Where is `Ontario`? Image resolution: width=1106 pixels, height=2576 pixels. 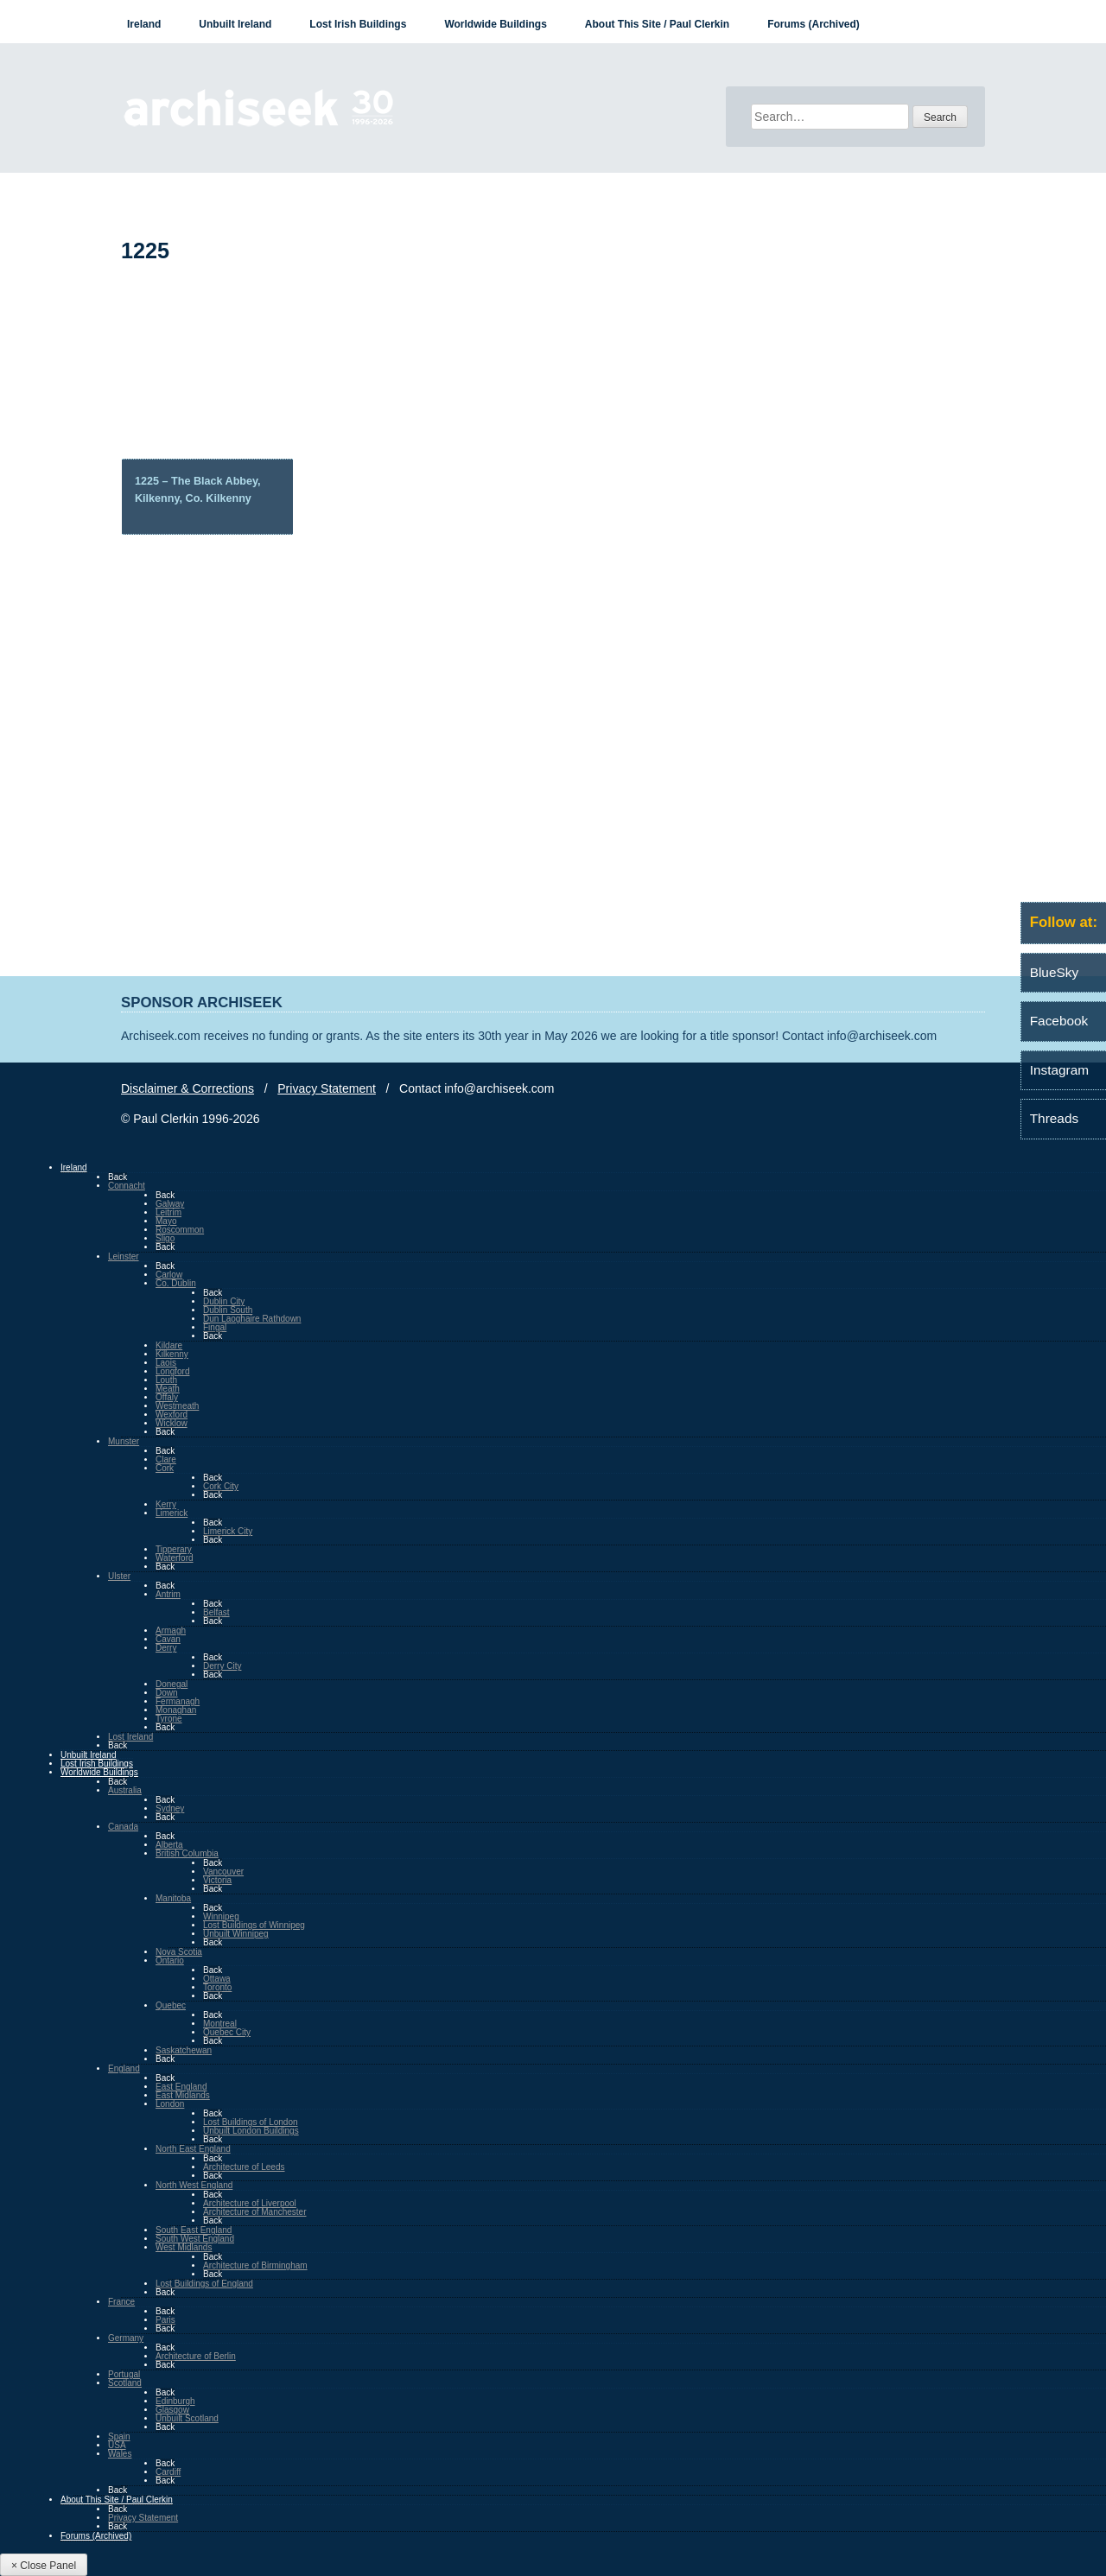
Ontario is located at coordinates (170, 1960).